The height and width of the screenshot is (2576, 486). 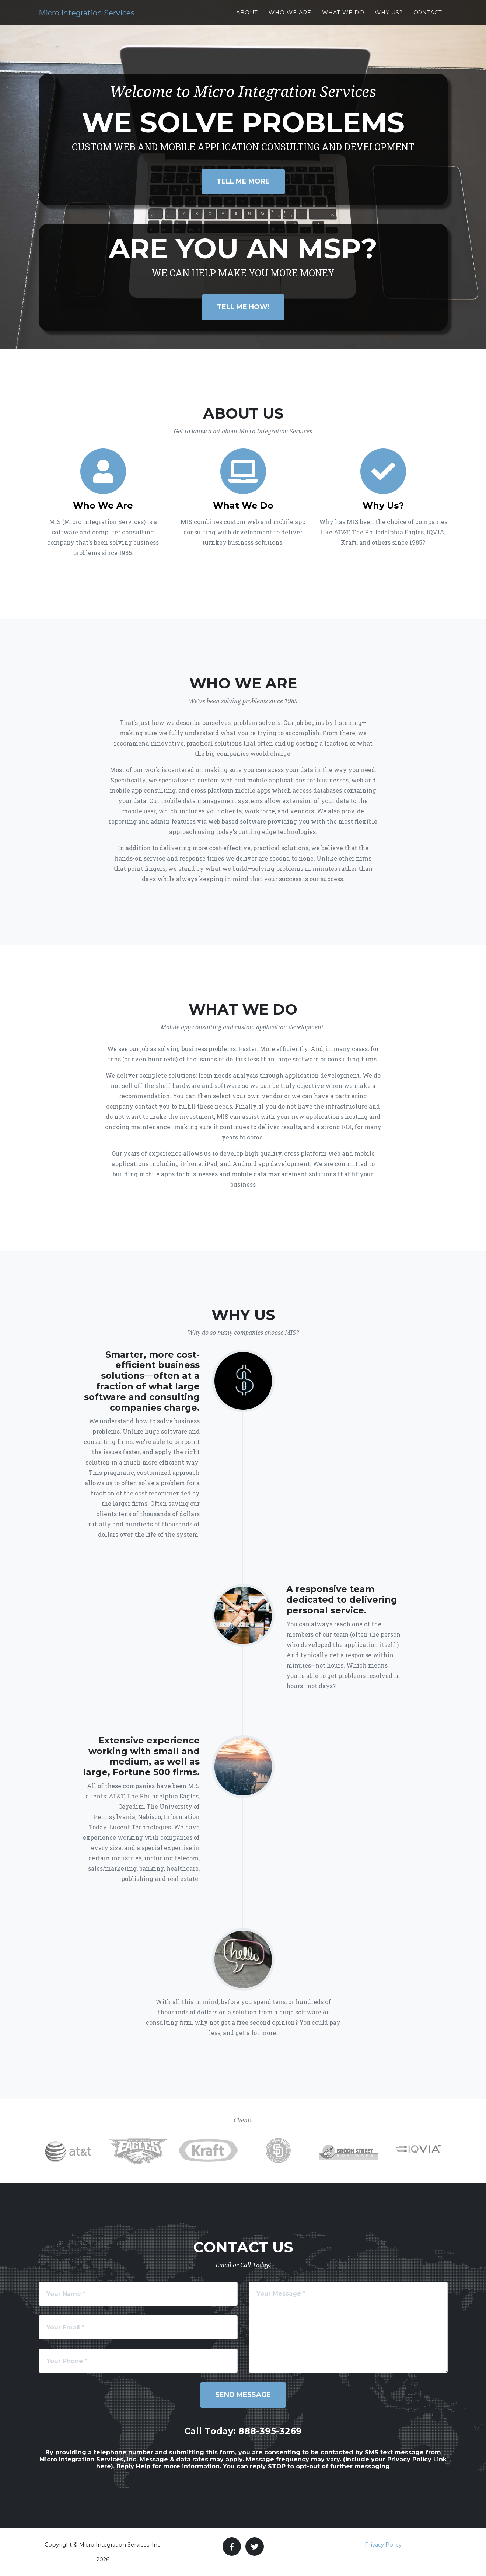 What do you see at coordinates (290, 19) in the screenshot?
I see `Who We Are` at bounding box center [290, 19].